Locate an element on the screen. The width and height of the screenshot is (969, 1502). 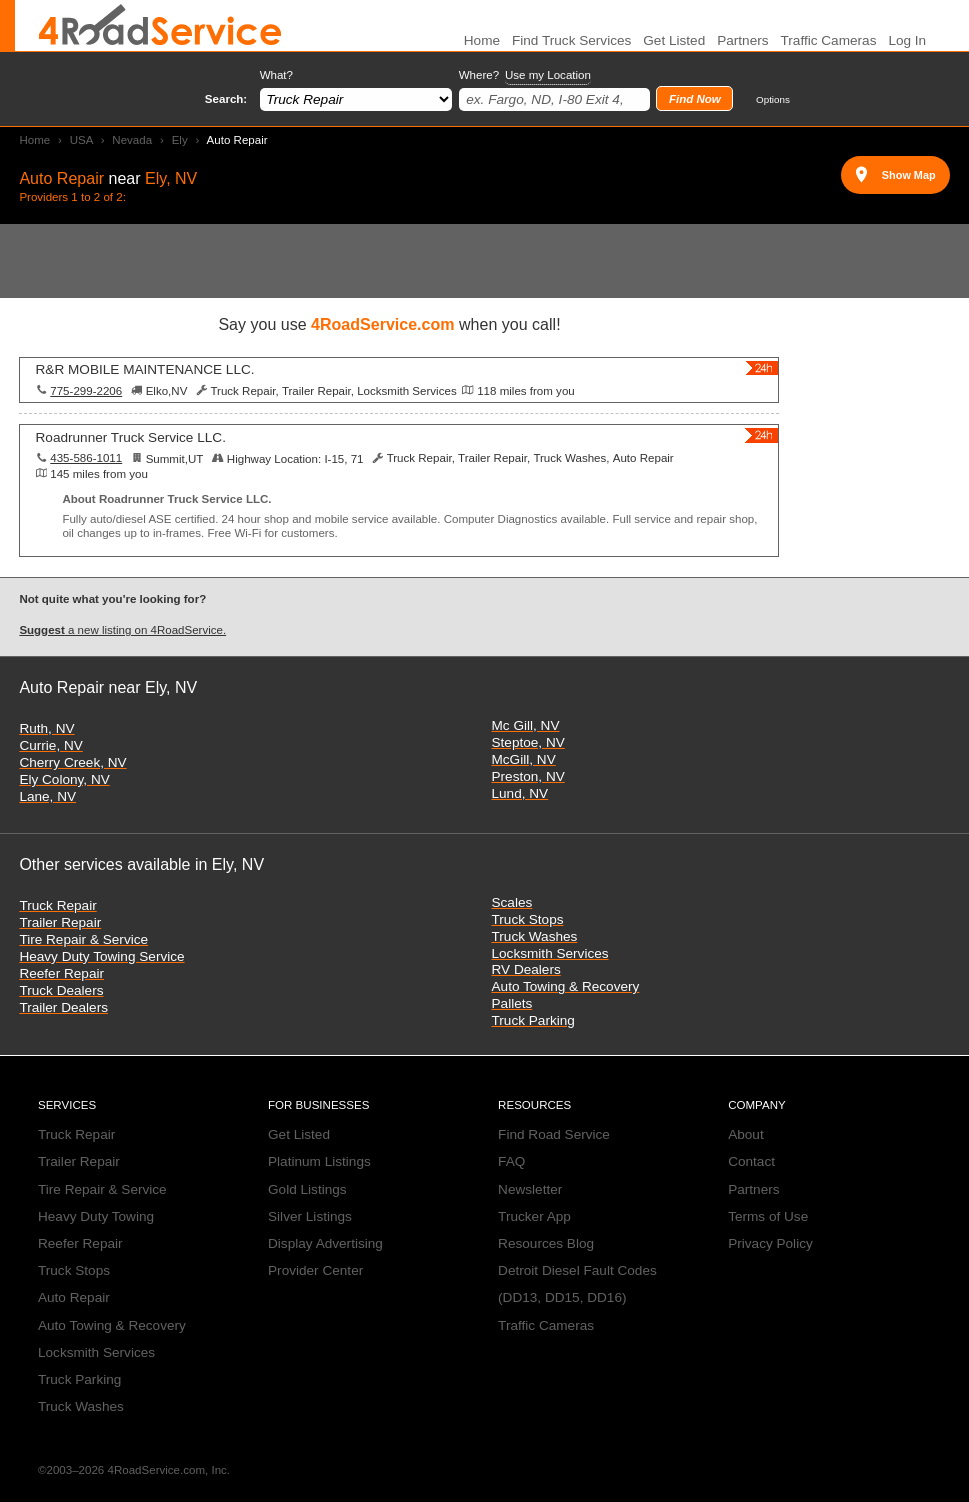
Steptoe, NV is located at coordinates (528, 742).